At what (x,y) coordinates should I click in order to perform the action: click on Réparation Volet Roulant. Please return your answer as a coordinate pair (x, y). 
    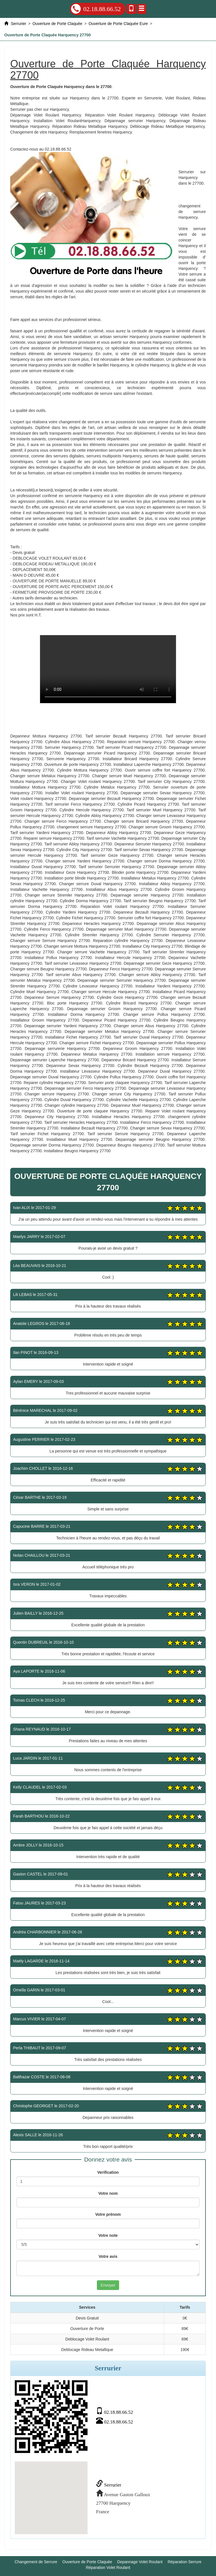
    Looking at the image, I should click on (108, 2567).